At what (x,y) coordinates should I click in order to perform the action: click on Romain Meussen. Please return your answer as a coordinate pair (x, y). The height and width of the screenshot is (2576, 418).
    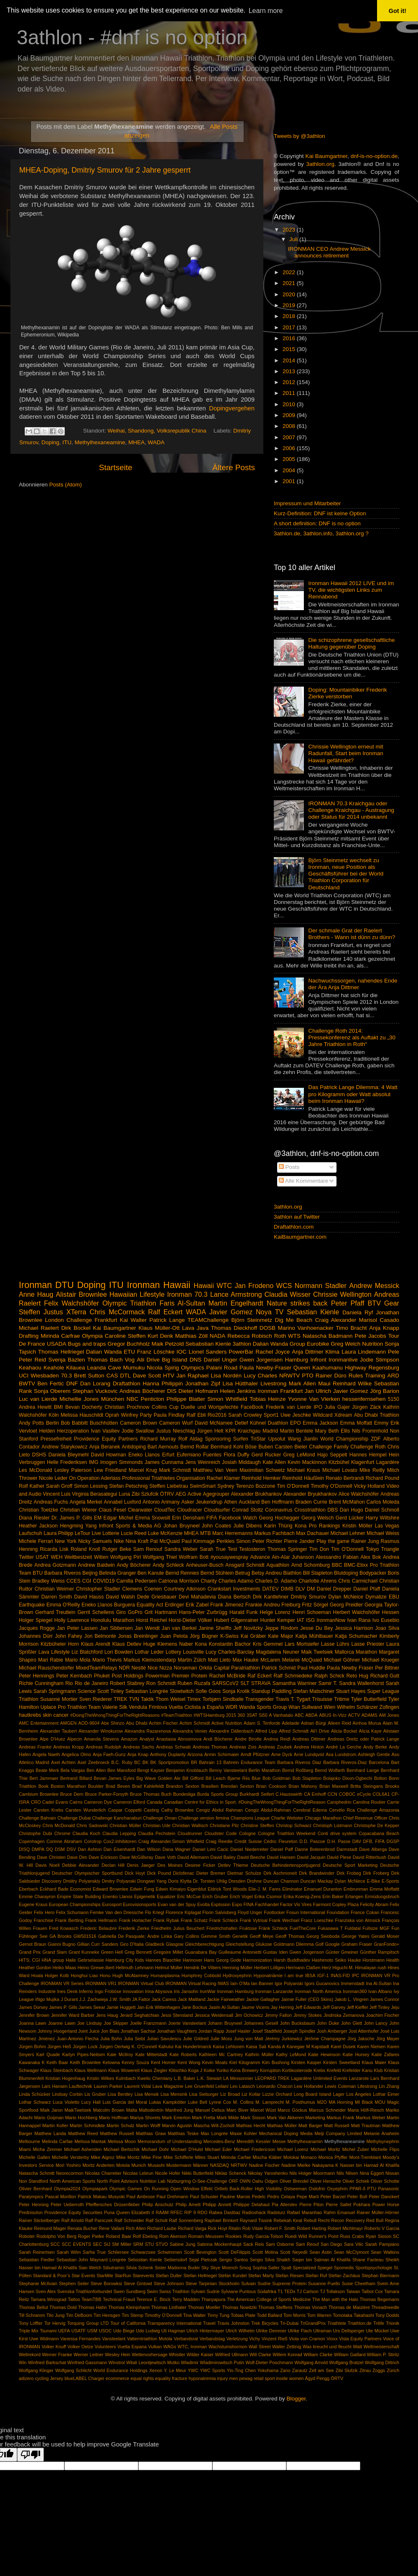
    Looking at the image, I should click on (206, 2236).